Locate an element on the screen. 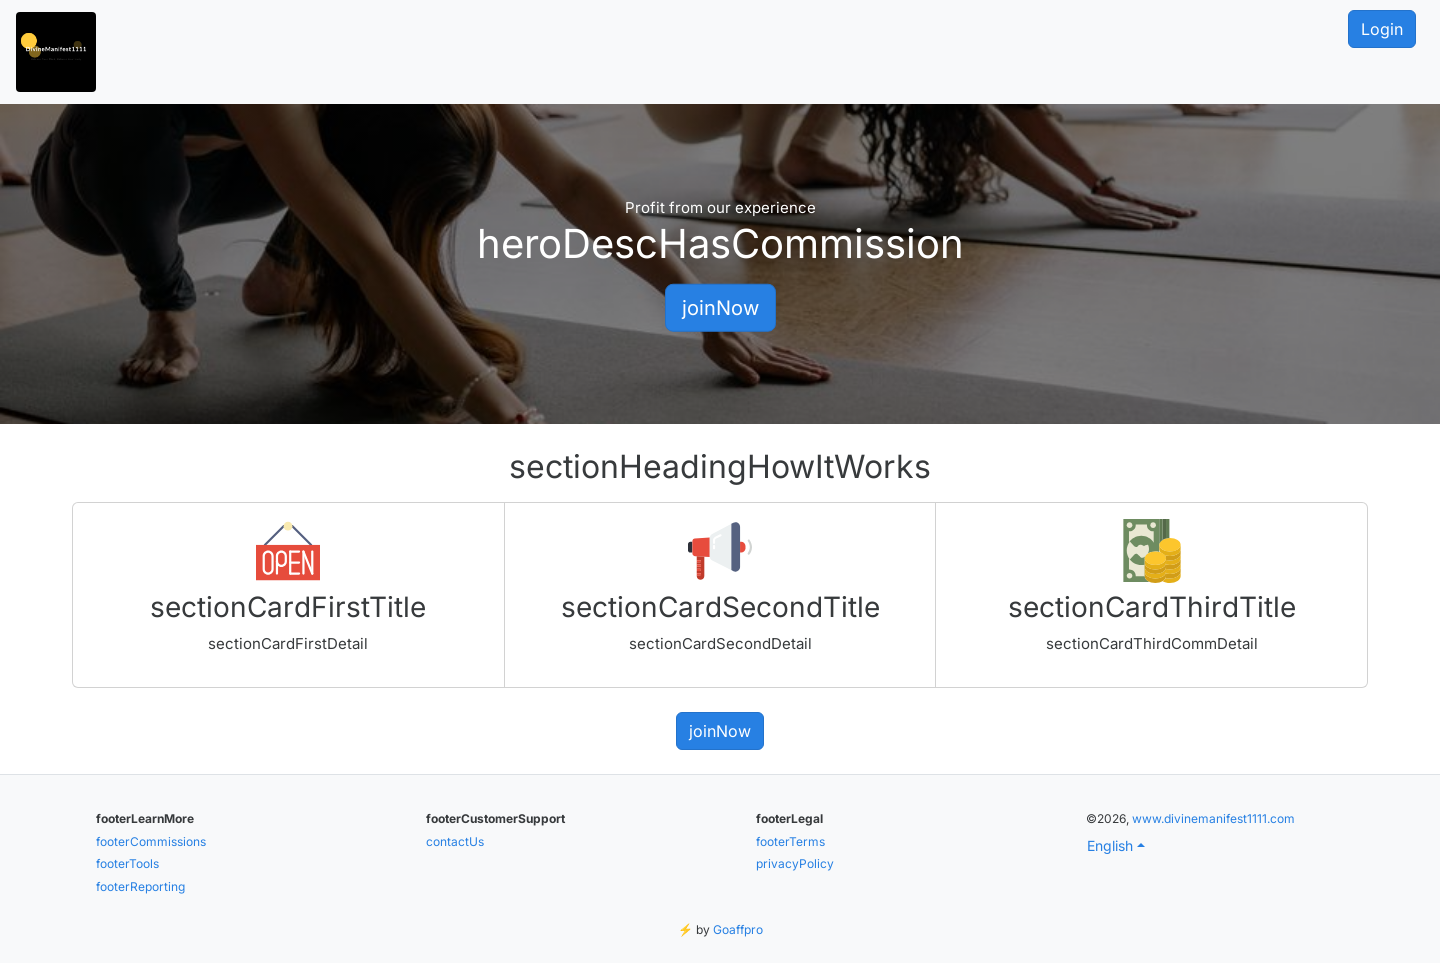  Goaffpro is located at coordinates (738, 929).